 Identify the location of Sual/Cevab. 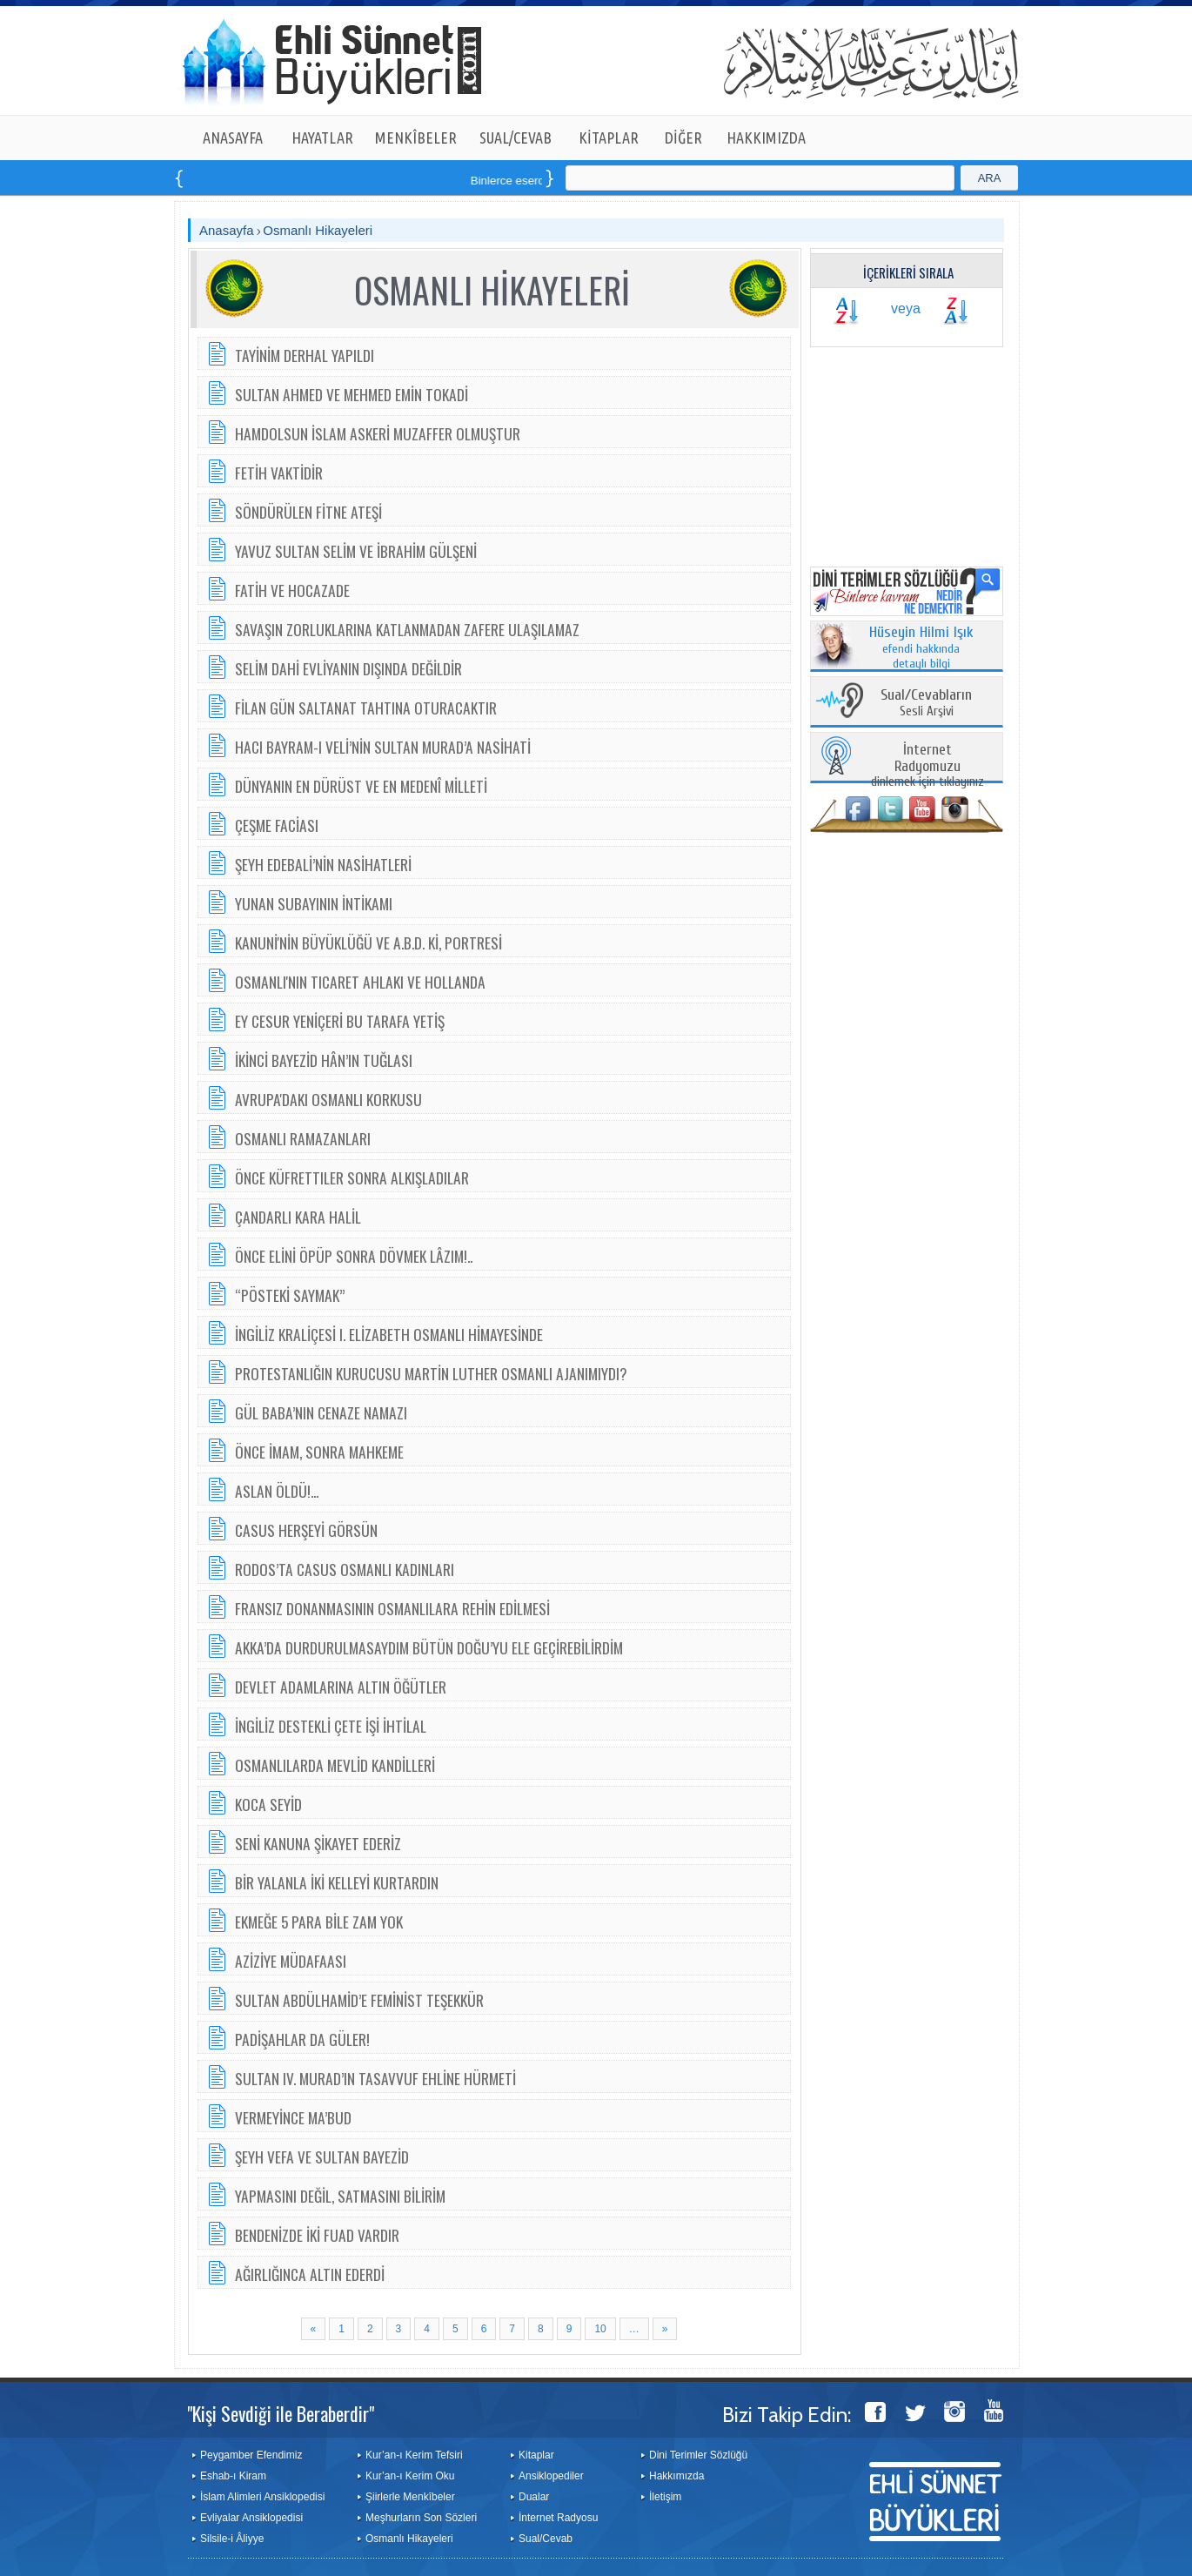
(546, 2538).